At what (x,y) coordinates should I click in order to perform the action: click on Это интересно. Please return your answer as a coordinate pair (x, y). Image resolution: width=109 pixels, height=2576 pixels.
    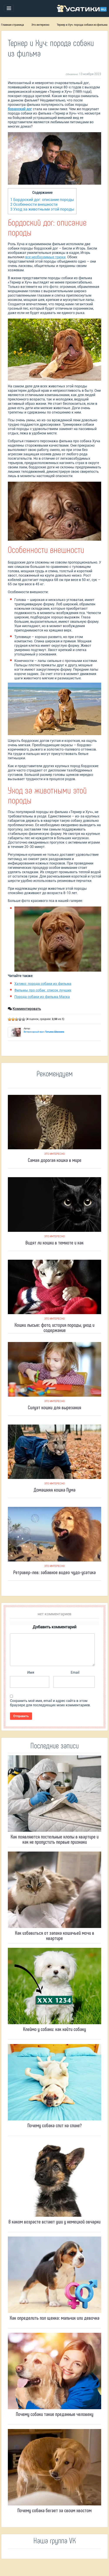
    Looking at the image, I should click on (40, 24).